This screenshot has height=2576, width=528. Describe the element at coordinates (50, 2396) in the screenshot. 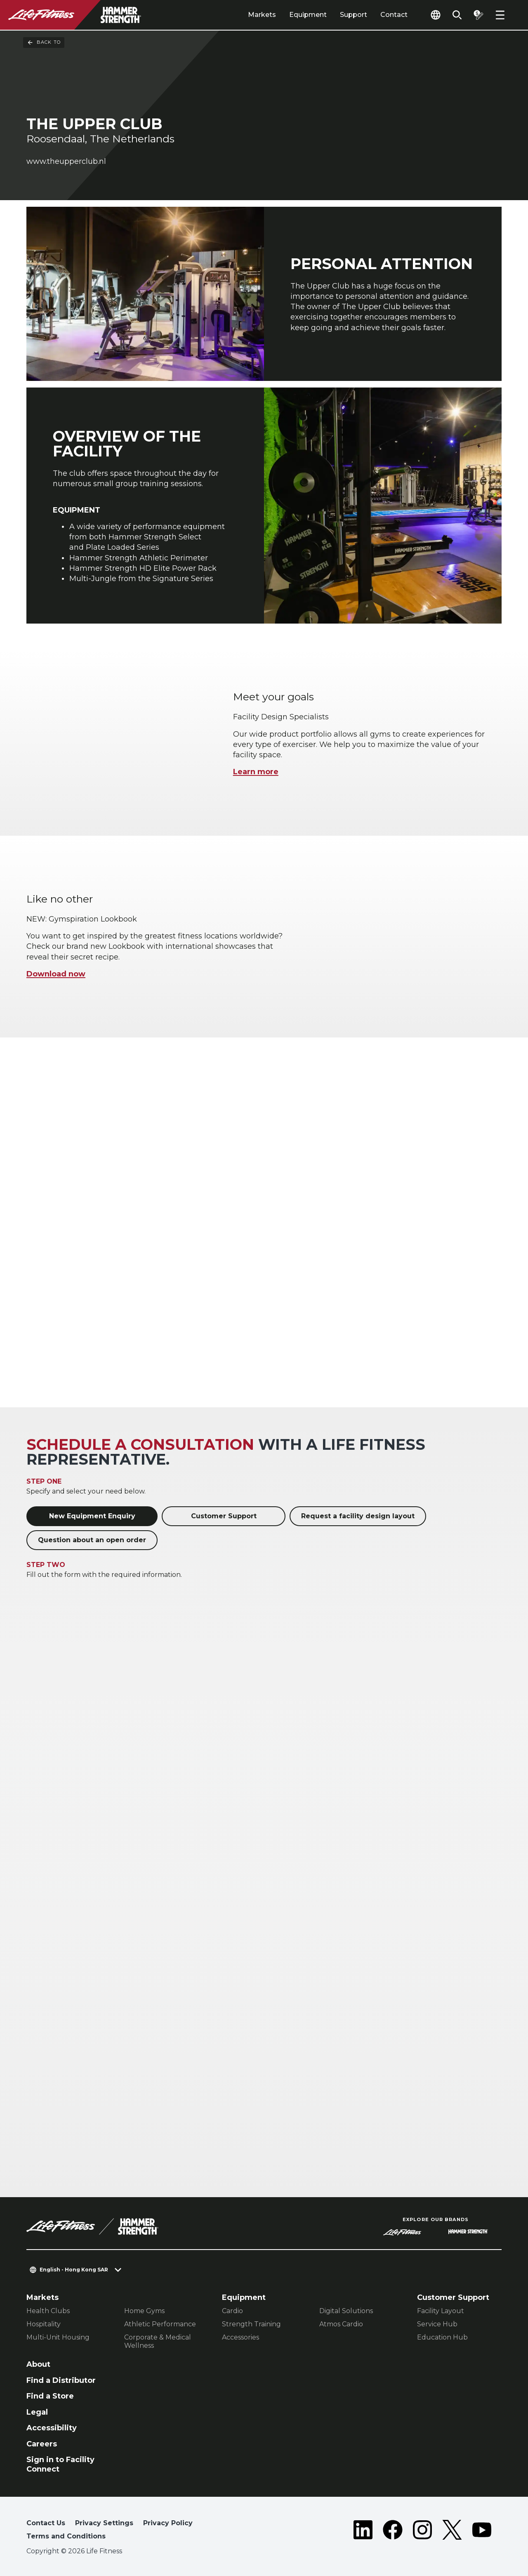

I see `Find a Store` at that location.